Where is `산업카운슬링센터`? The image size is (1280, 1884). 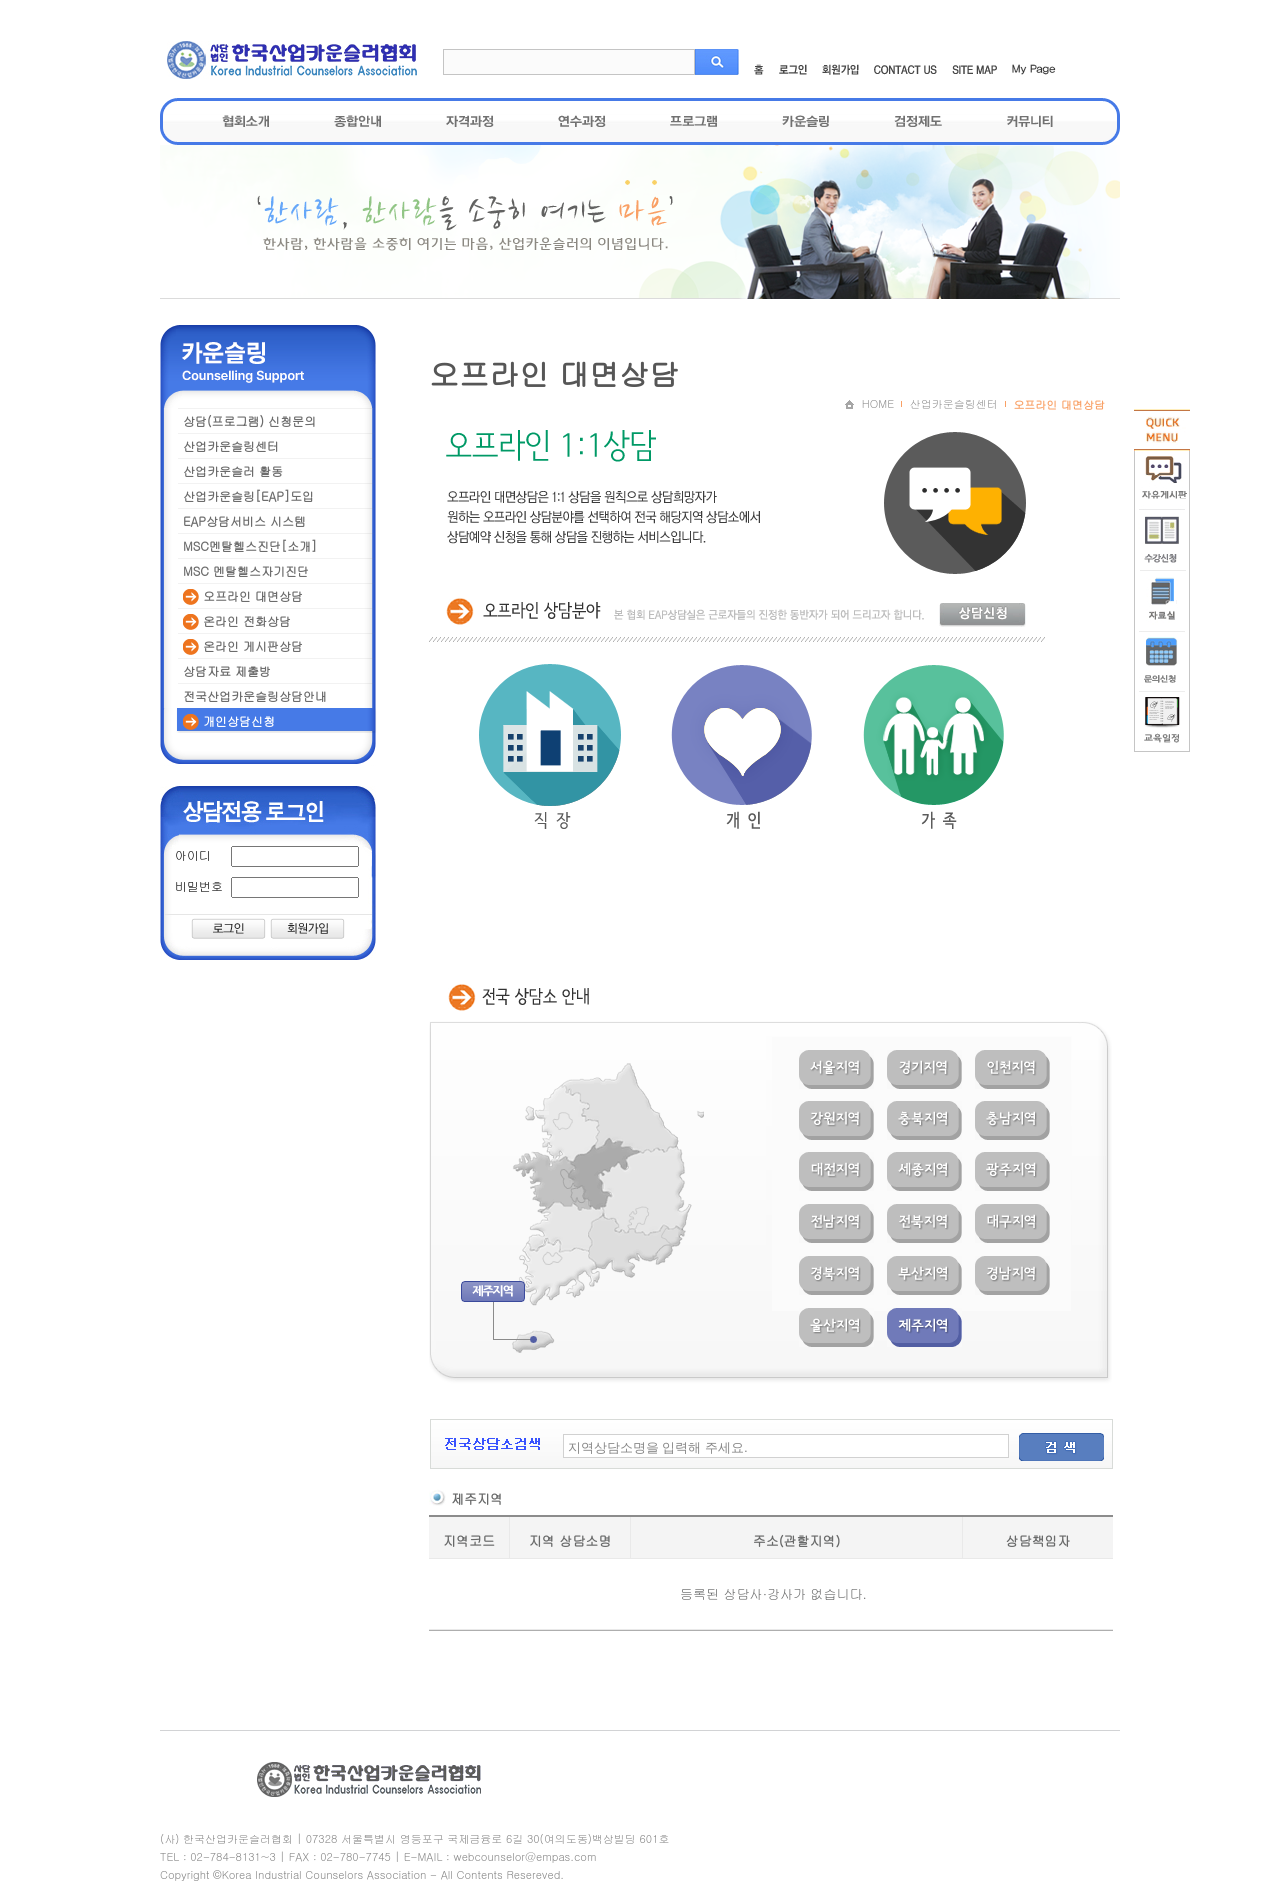 산업카운슬링센터 is located at coordinates (231, 445).